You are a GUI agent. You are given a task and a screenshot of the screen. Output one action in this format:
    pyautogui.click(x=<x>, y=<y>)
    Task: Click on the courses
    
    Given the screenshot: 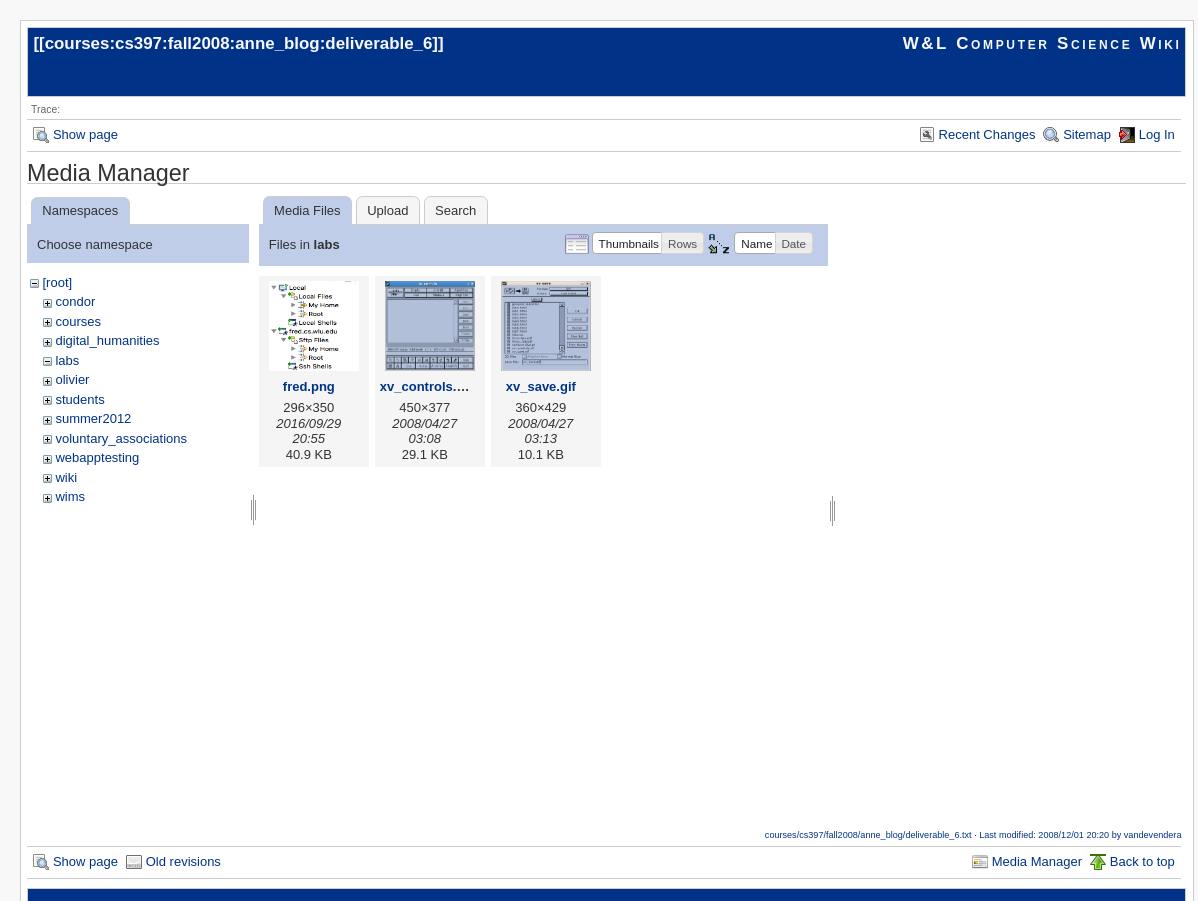 What is the action you would take?
    pyautogui.click(x=78, y=321)
    